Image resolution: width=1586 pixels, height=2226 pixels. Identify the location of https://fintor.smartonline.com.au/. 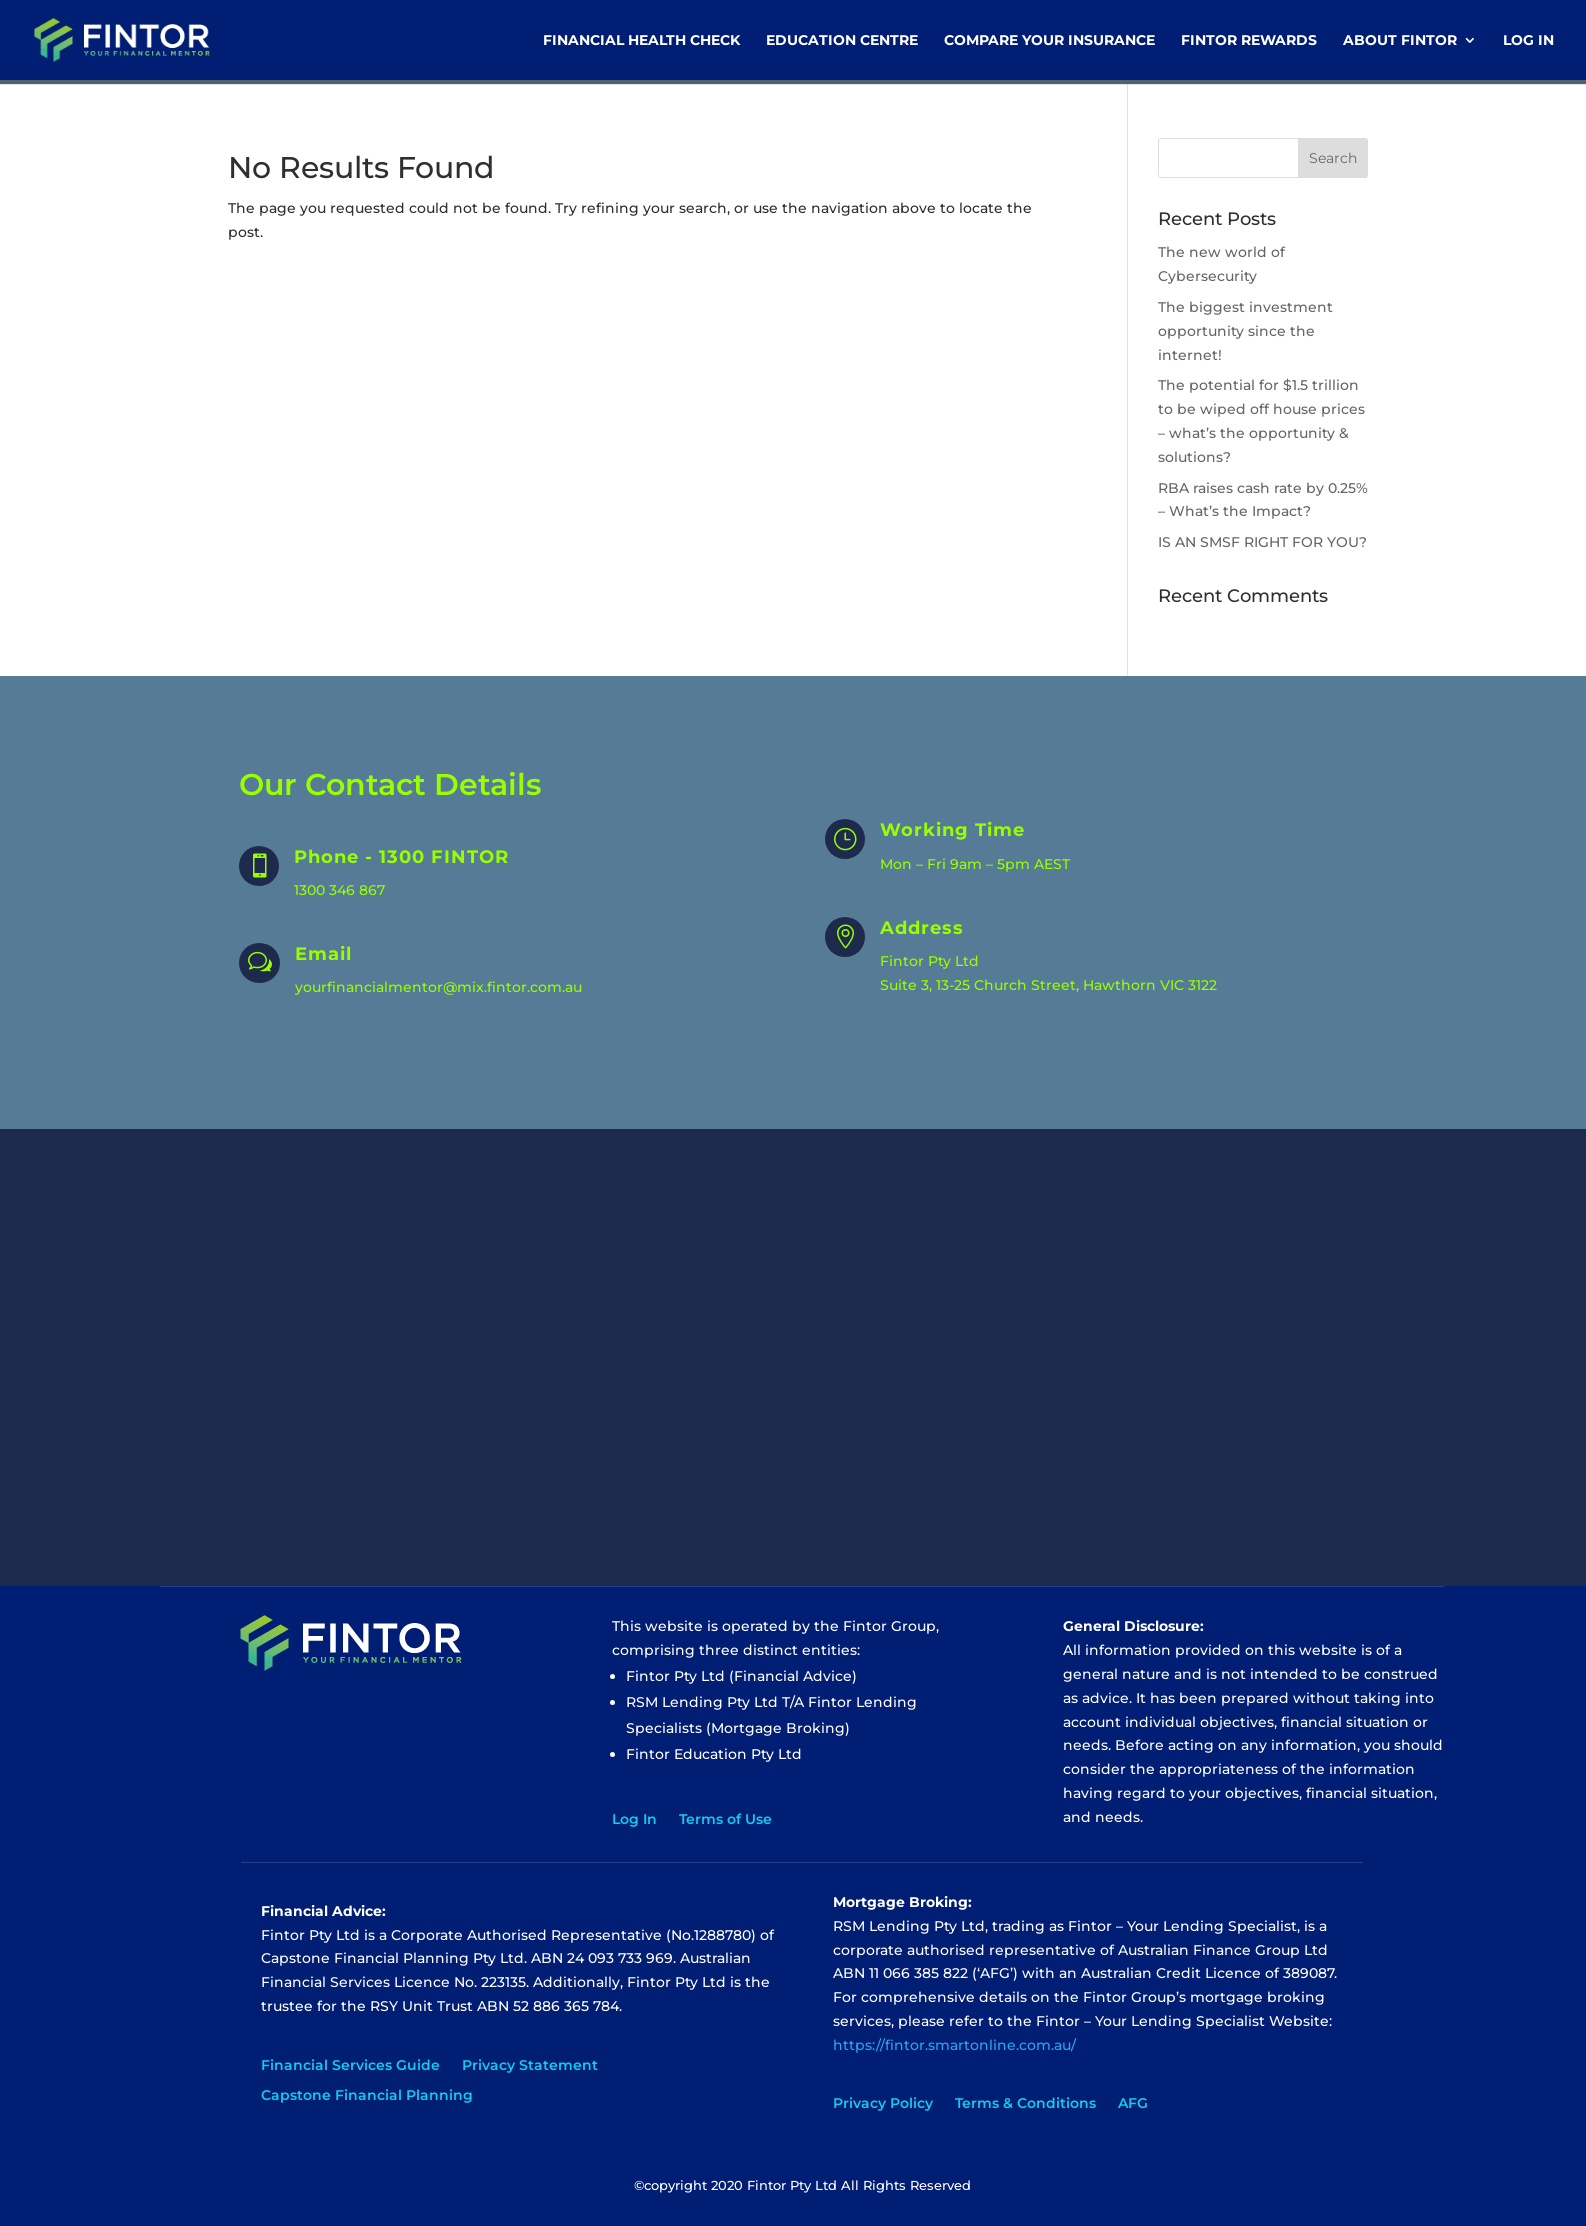
(954, 2045).